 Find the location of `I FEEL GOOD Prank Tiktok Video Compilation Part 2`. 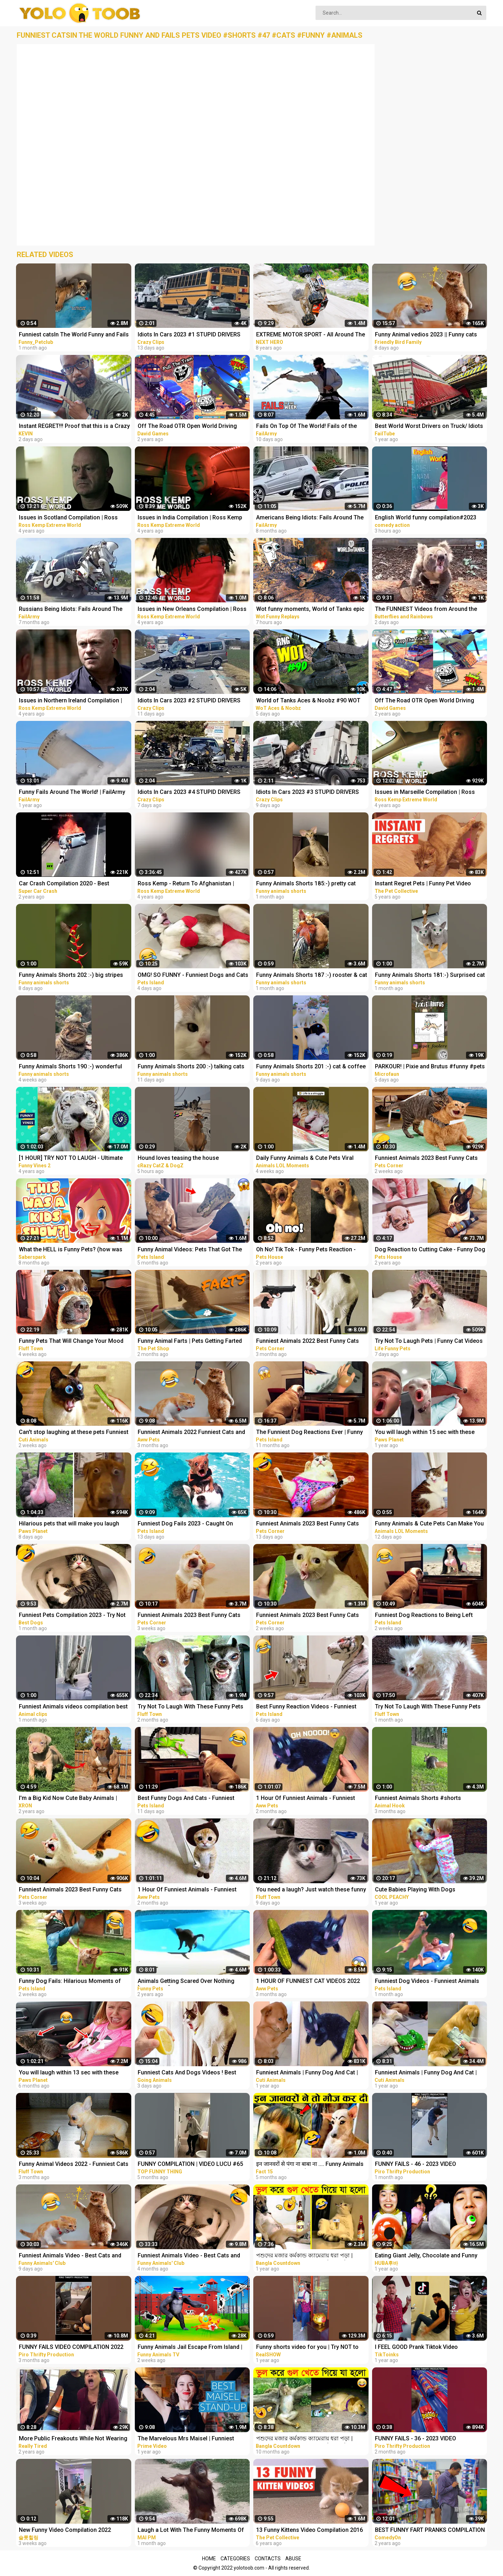

I FEEL GOOD Prank Tiktok Video Compilation Part 2 is located at coordinates (416, 2348).